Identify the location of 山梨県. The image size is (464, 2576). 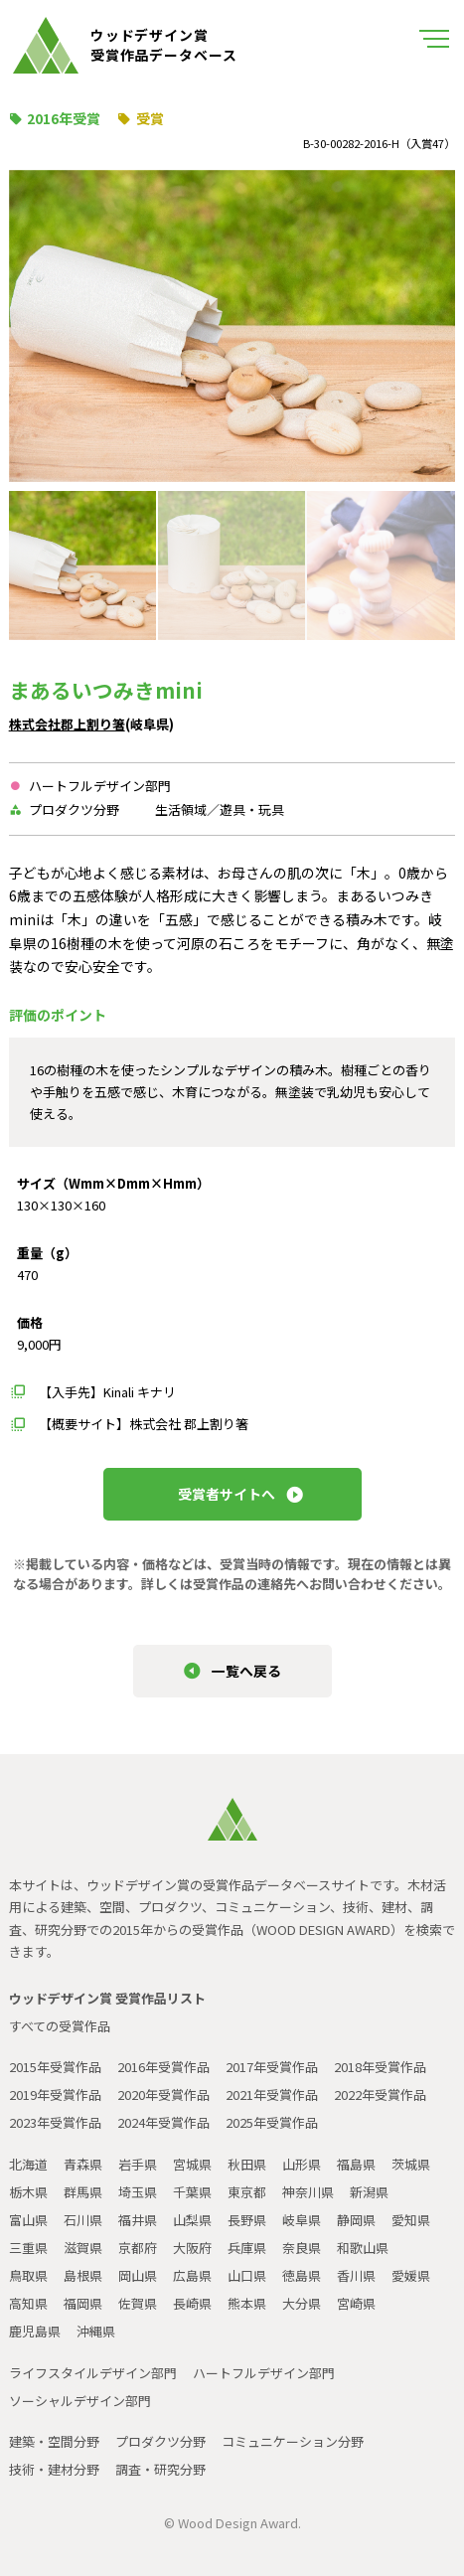
(192, 2219).